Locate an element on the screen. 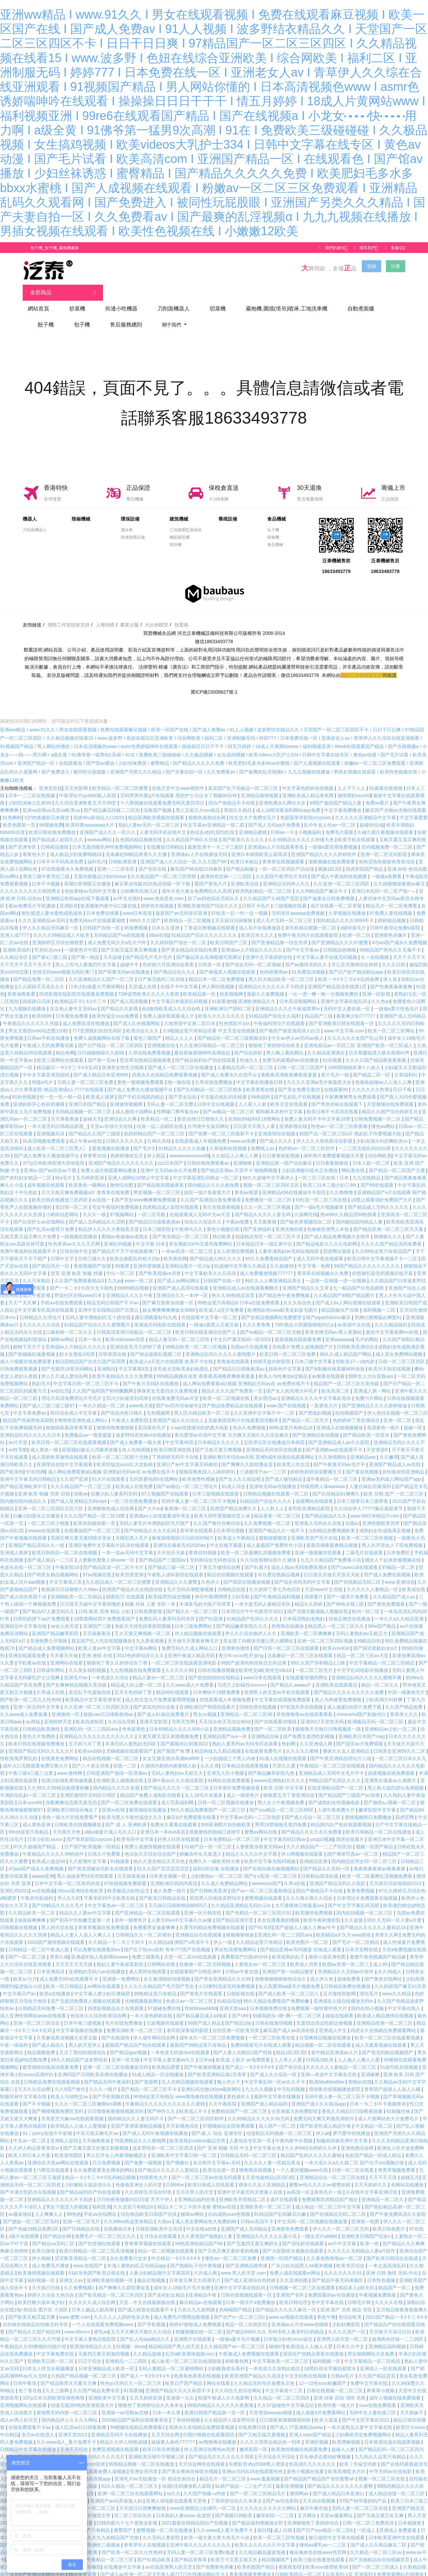  女人18毛片水最多 is located at coordinates (204, 1785).